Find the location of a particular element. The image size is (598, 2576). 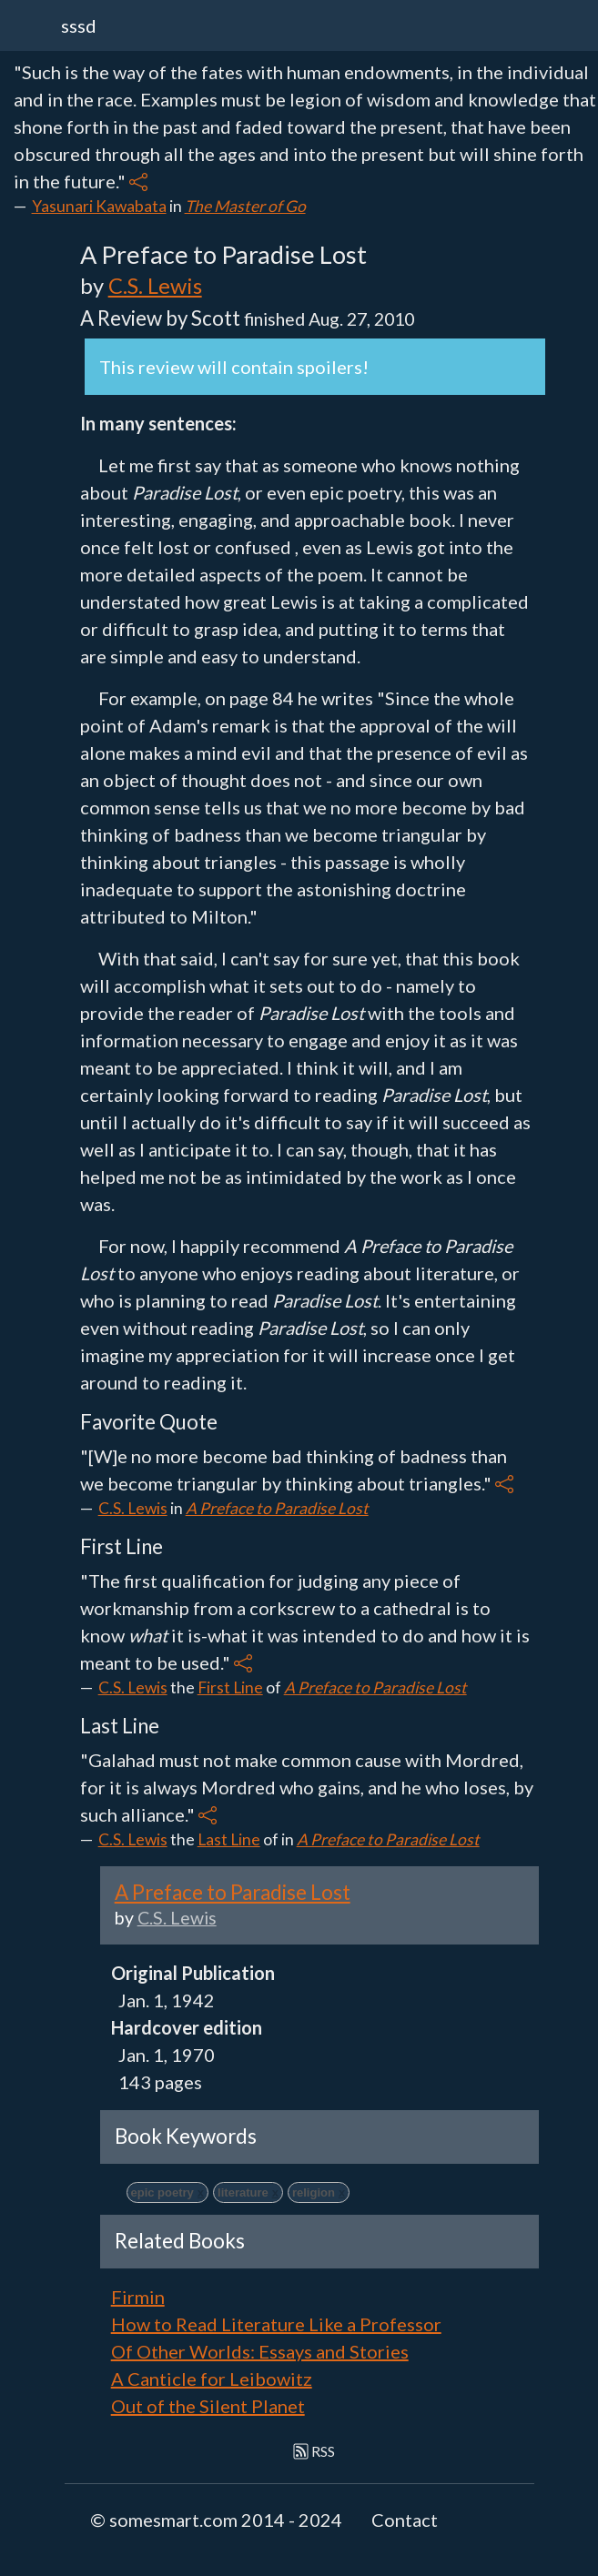

How to Read Literature Like a Professor is located at coordinates (276, 2324).